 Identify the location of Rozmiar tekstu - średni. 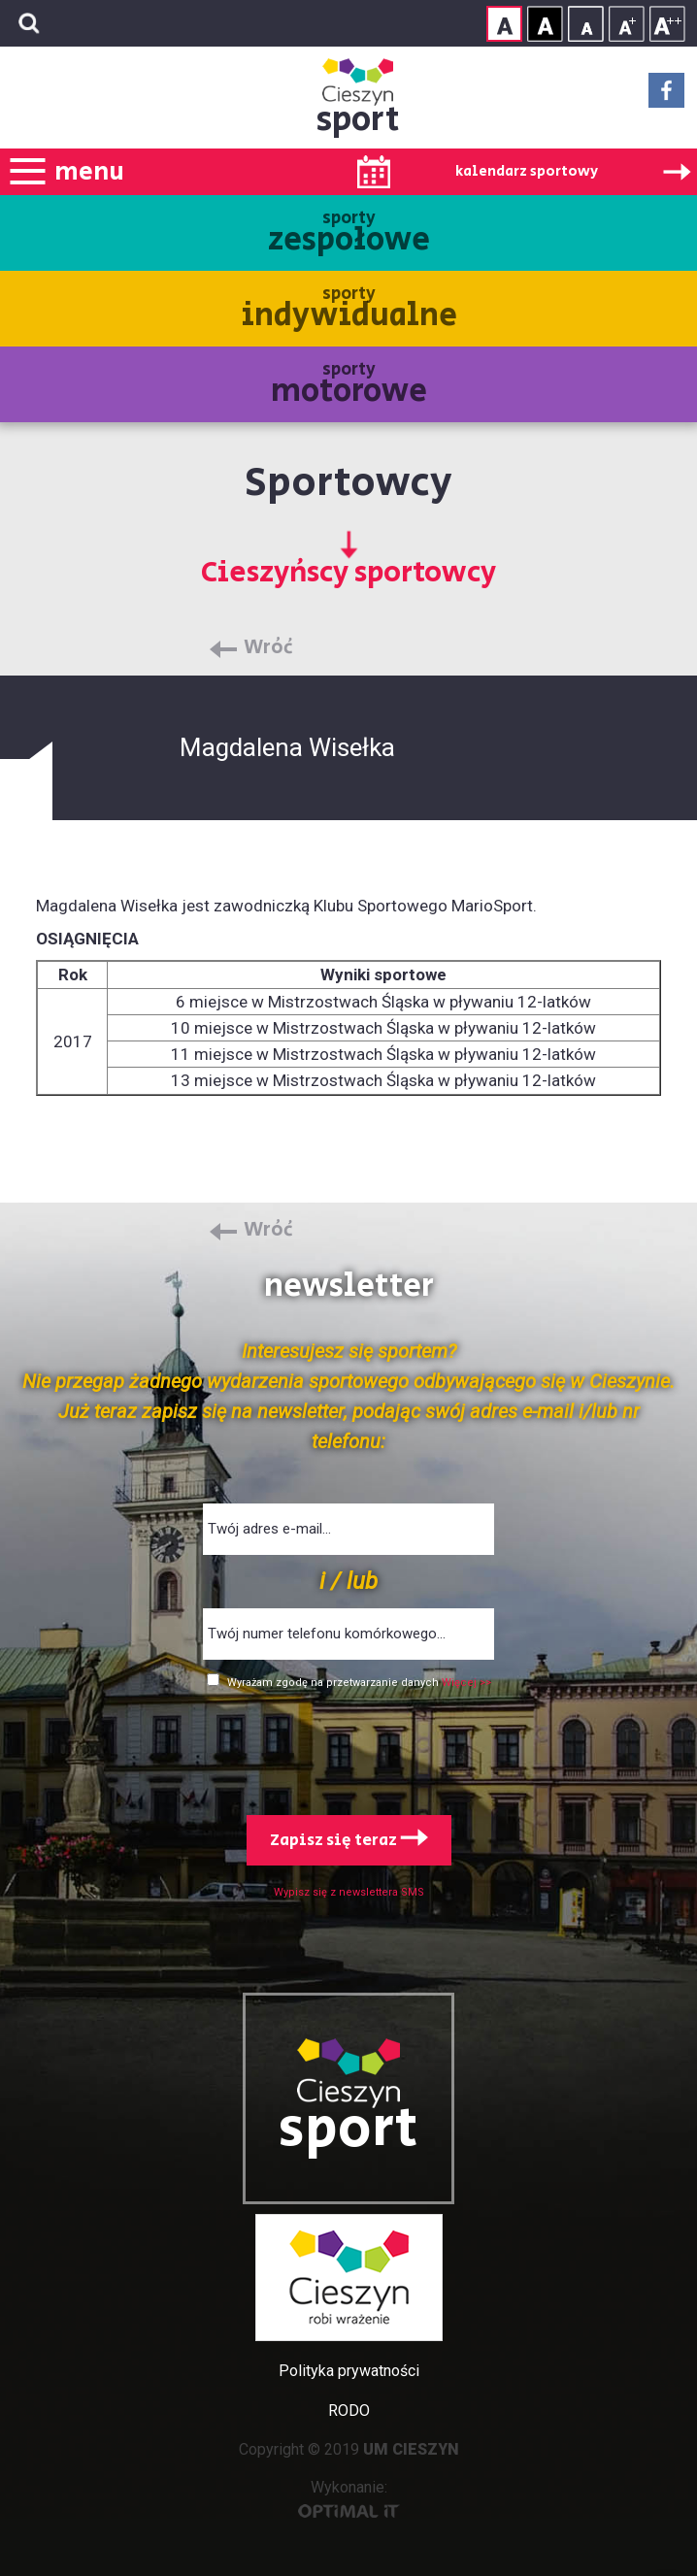
(627, 24).